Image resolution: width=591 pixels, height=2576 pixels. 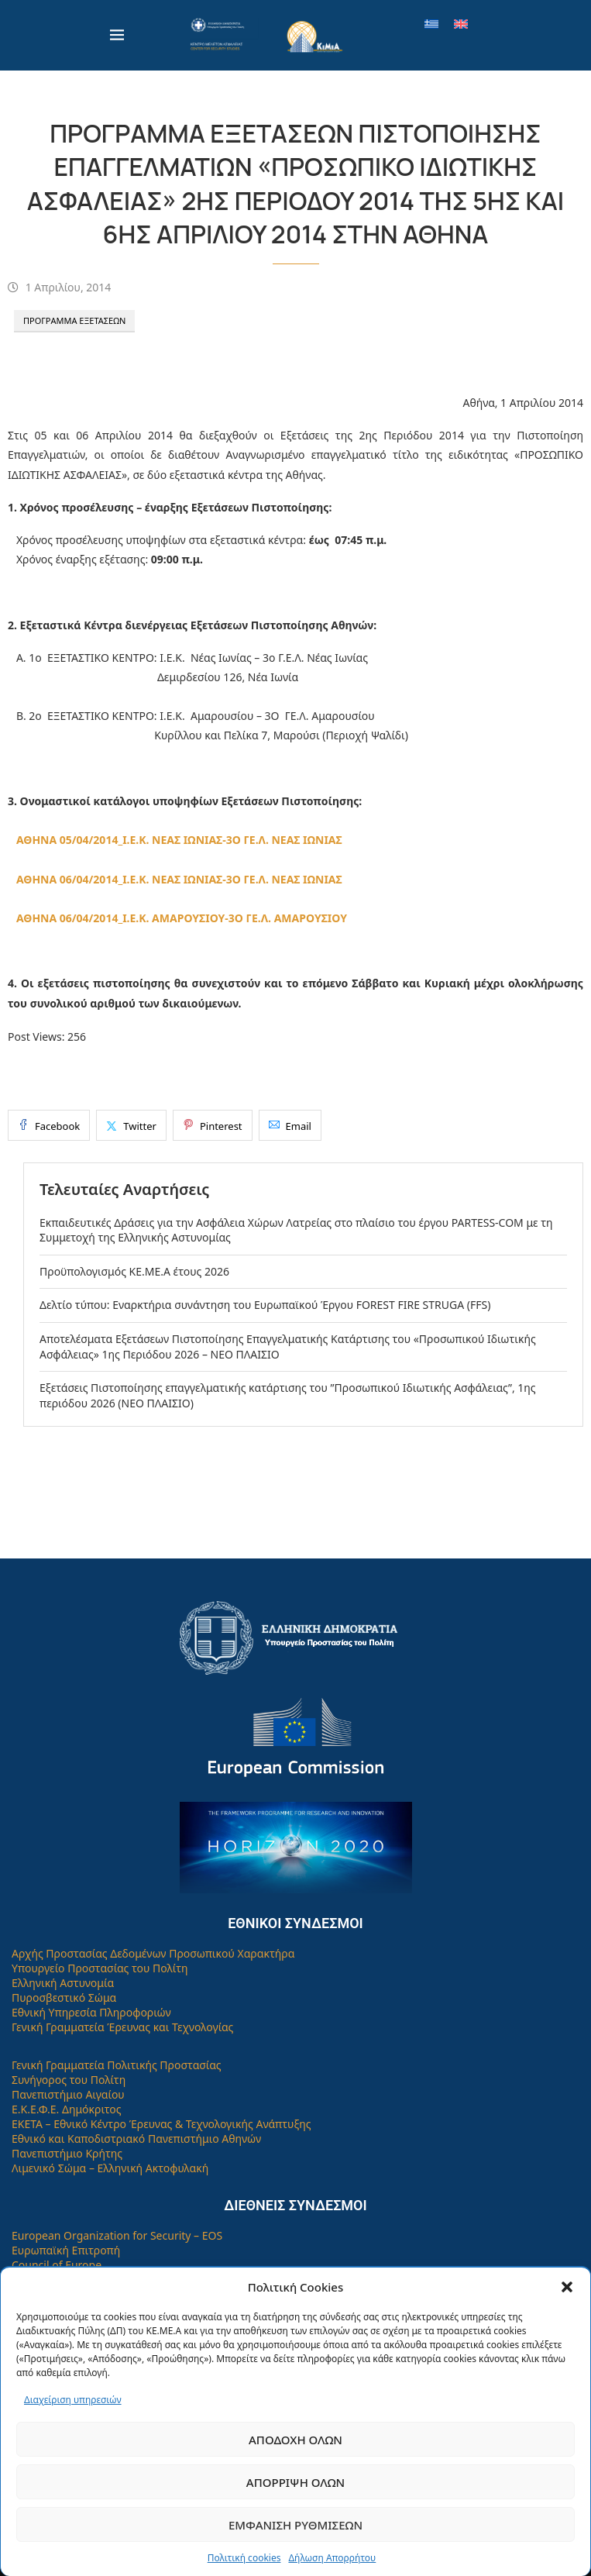 What do you see at coordinates (134, 1271) in the screenshot?
I see `Προϋπολογισμός ΚΕ.ΜΕ.Α έτους 2026` at bounding box center [134, 1271].